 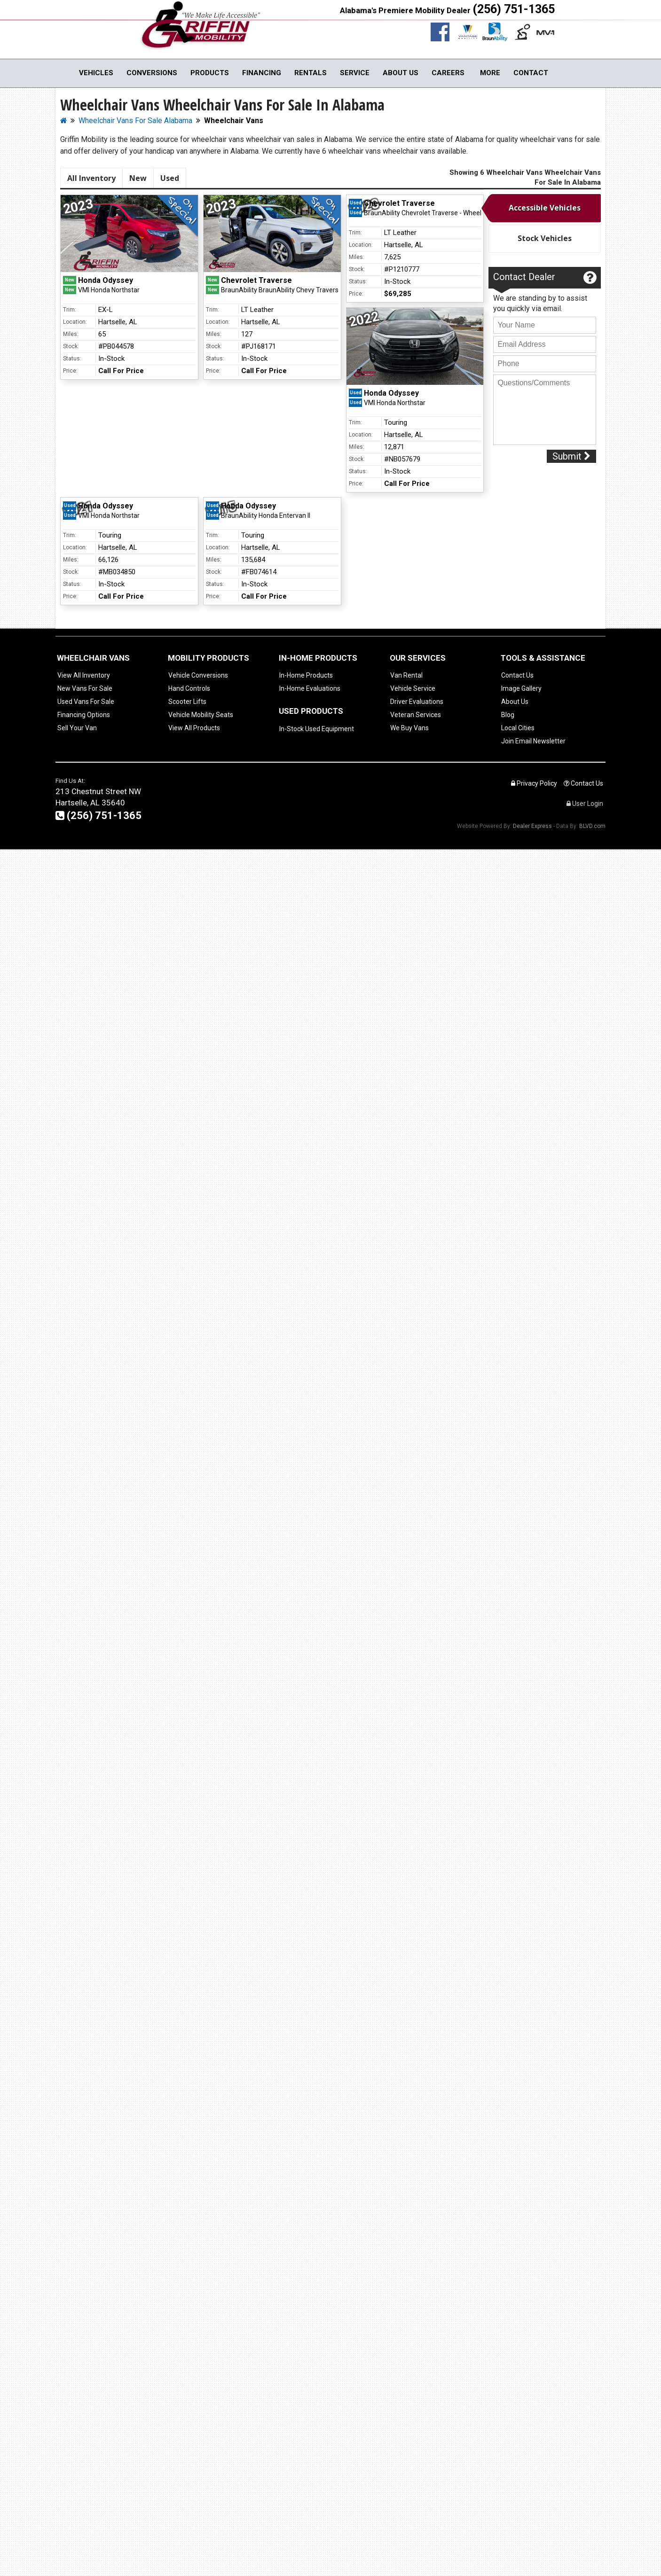 I want to click on Used, so click(x=169, y=178).